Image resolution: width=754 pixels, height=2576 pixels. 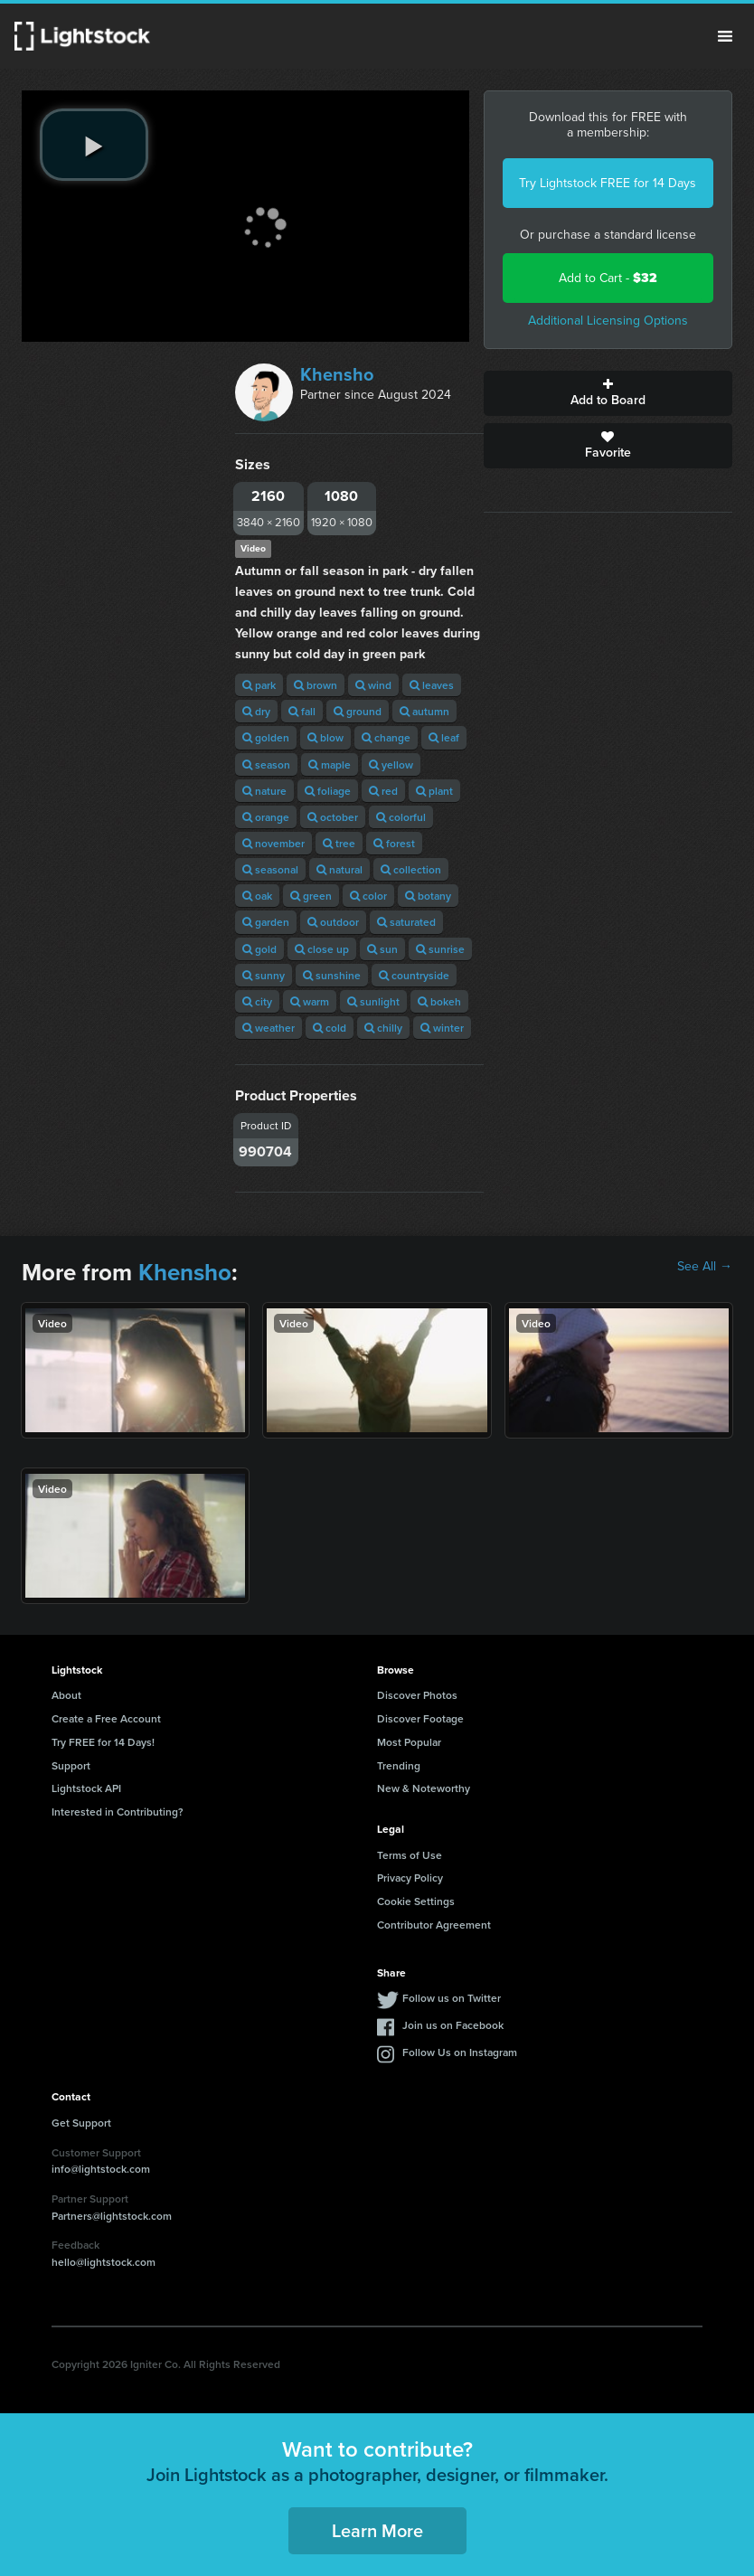 I want to click on Lightstock API, so click(x=86, y=1788).